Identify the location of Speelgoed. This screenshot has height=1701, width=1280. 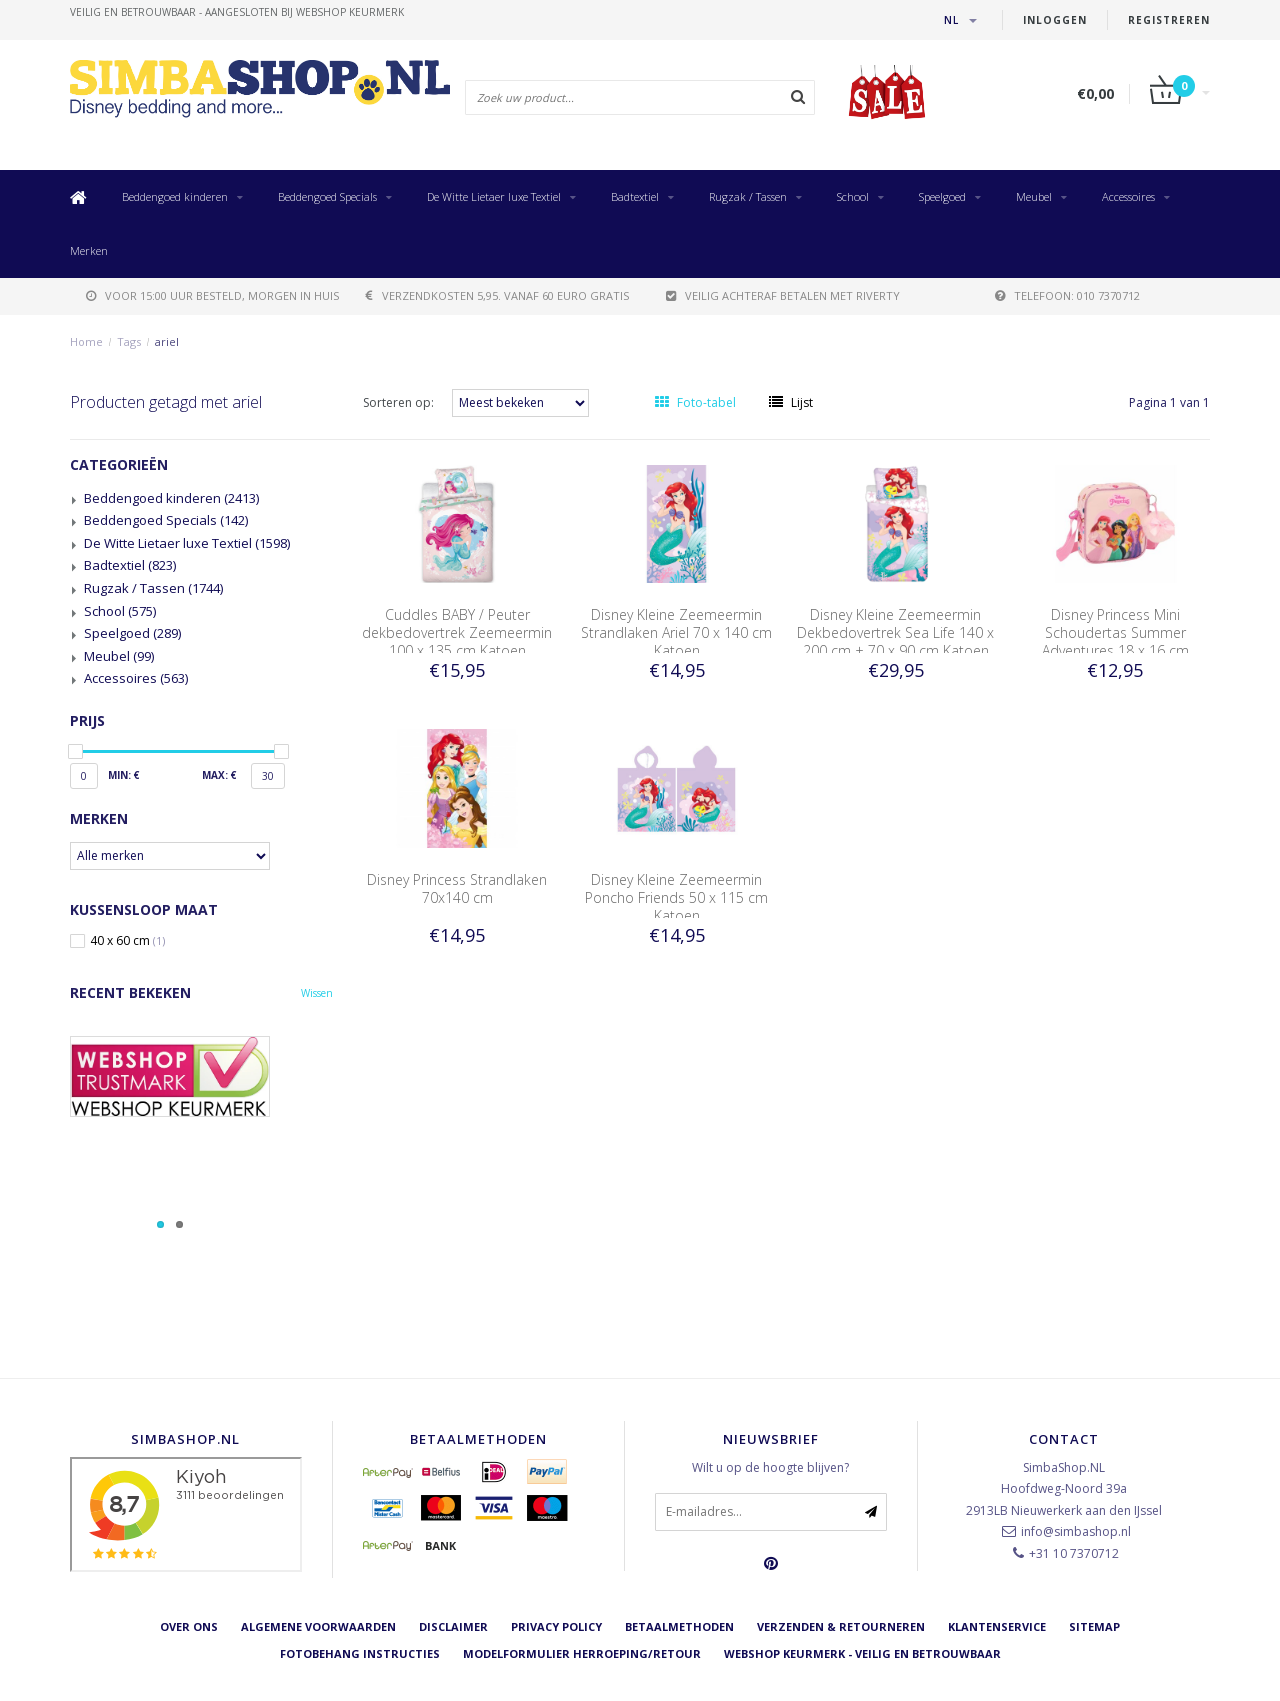
(942, 196).